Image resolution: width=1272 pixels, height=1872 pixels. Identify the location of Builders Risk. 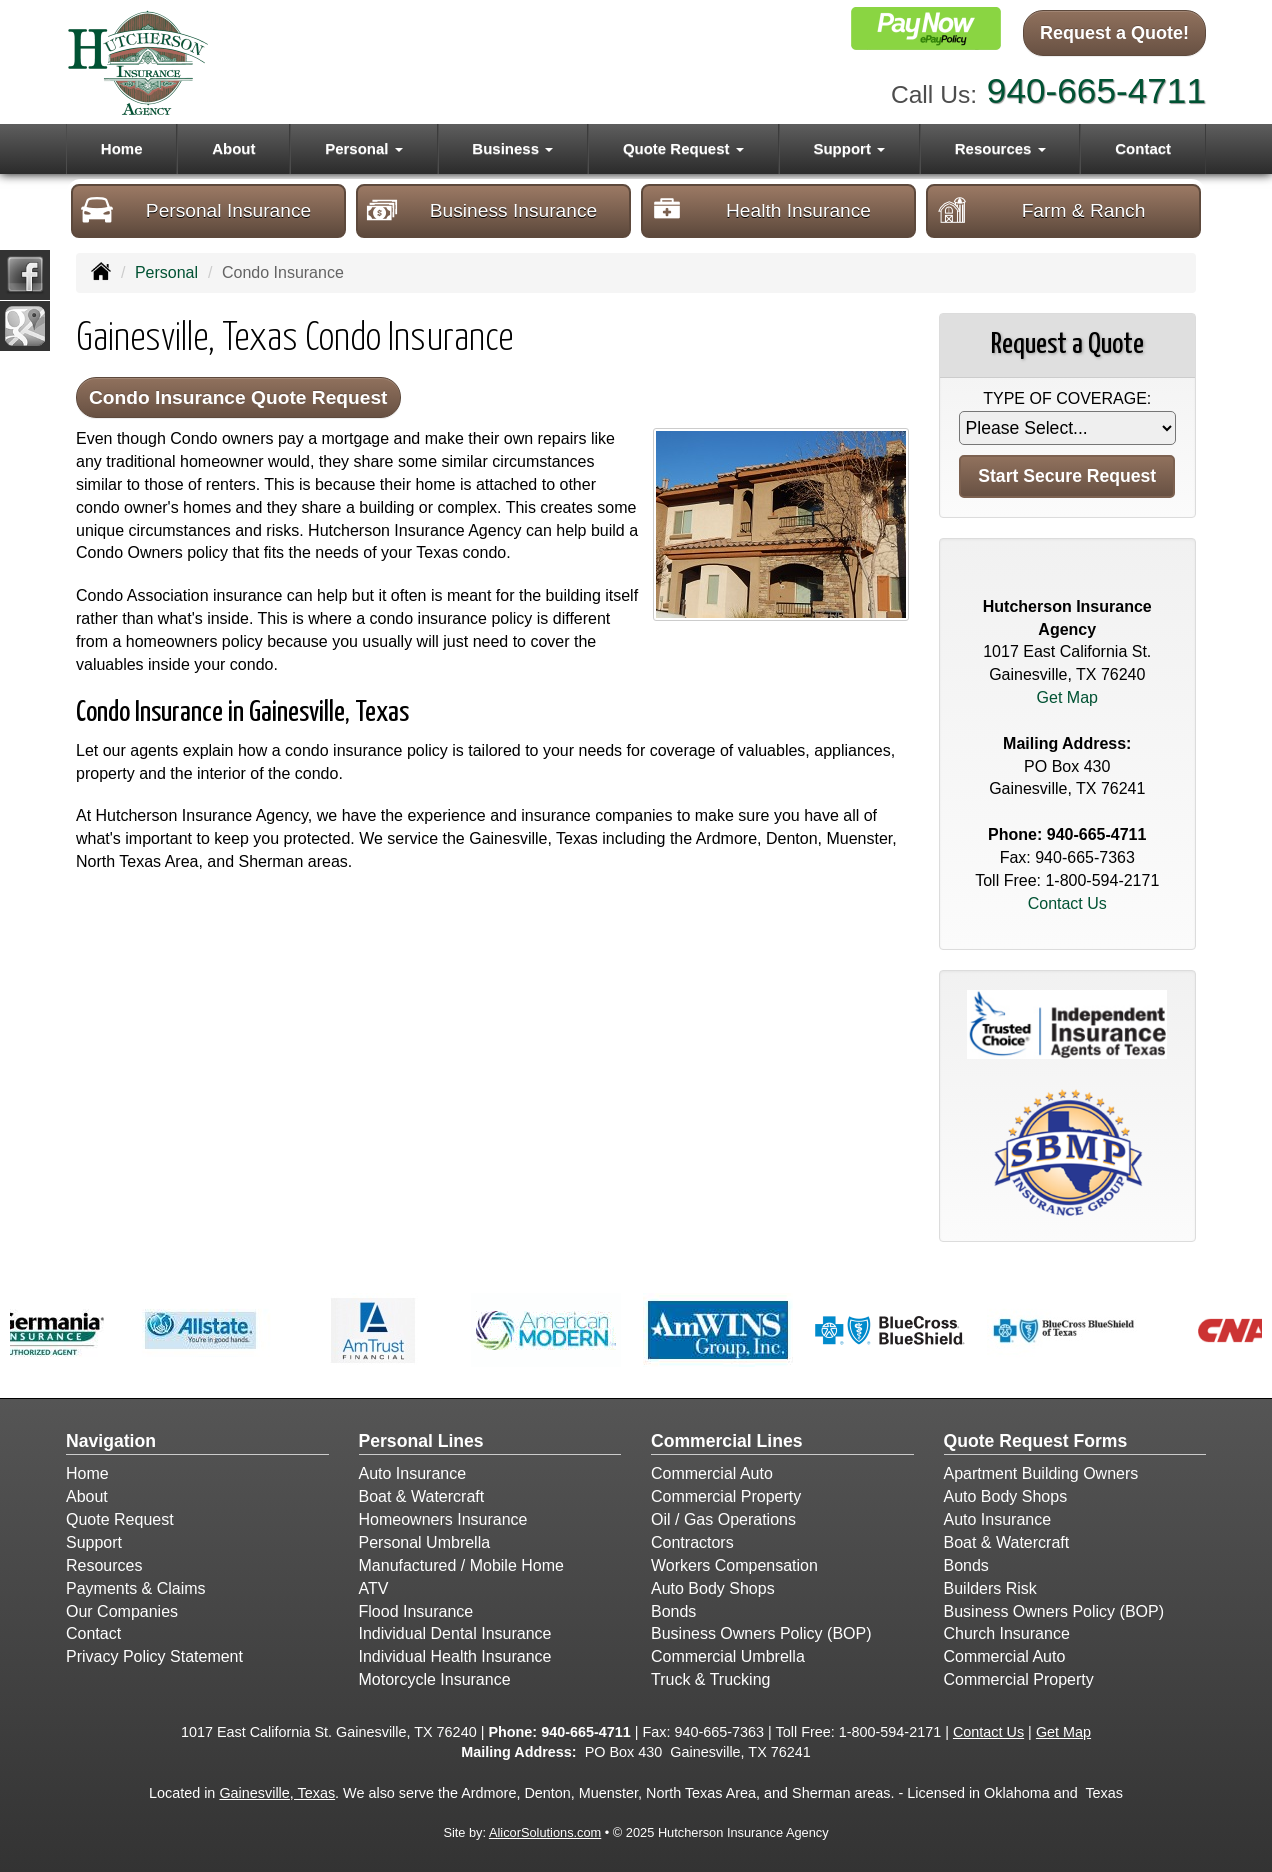
(990, 1588).